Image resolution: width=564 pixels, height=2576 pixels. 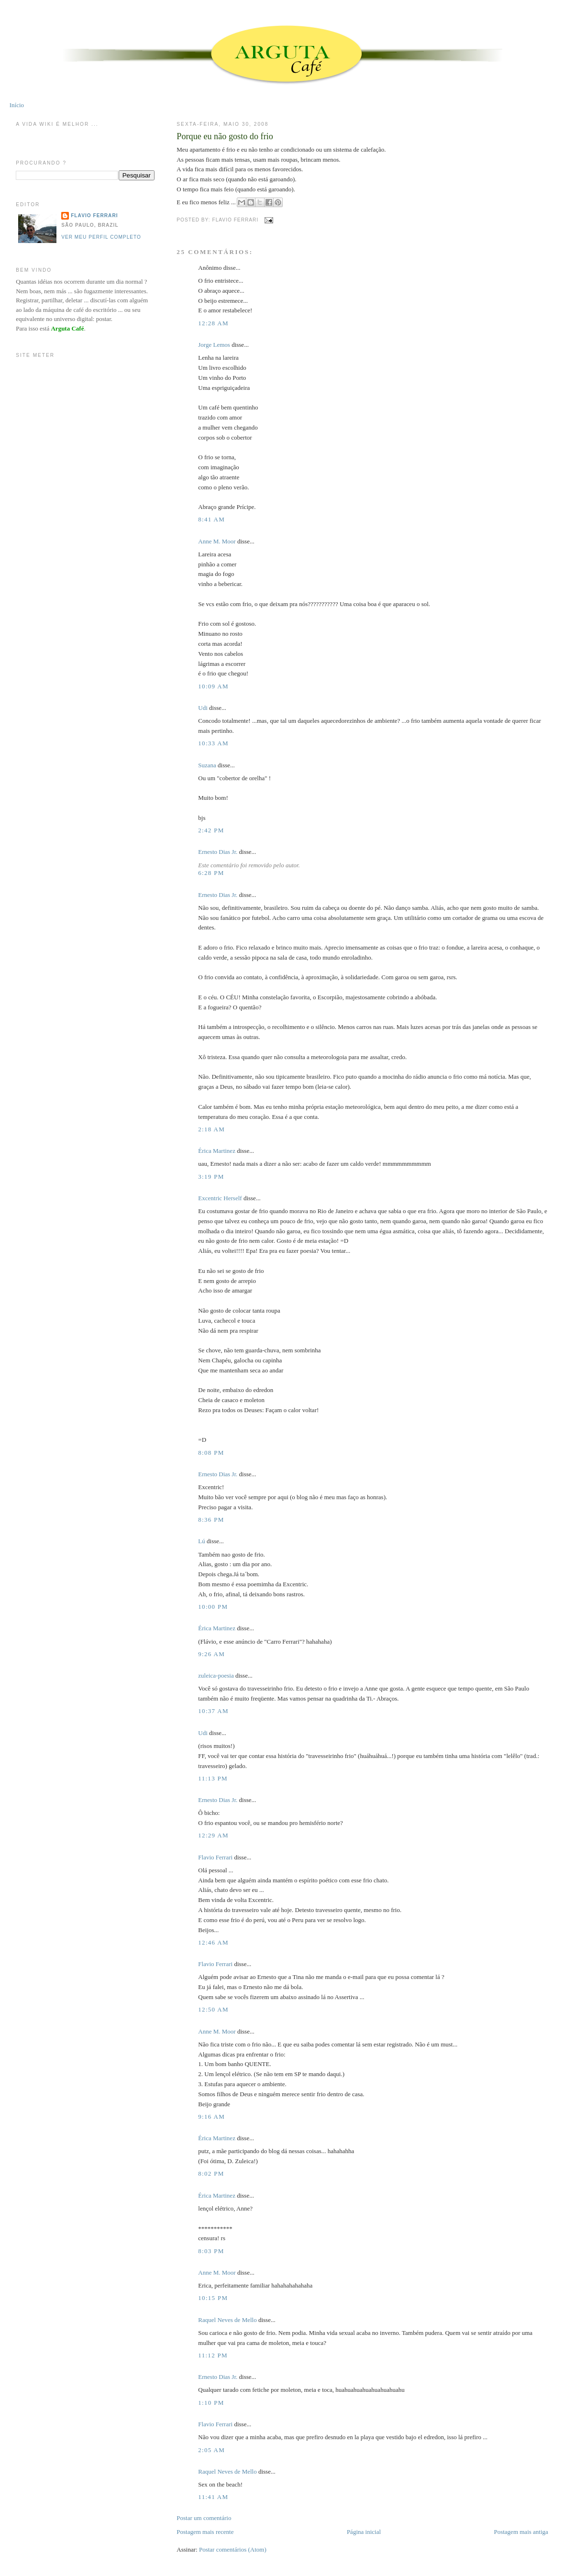 What do you see at coordinates (101, 237) in the screenshot?
I see `Ver meu perfil completo` at bounding box center [101, 237].